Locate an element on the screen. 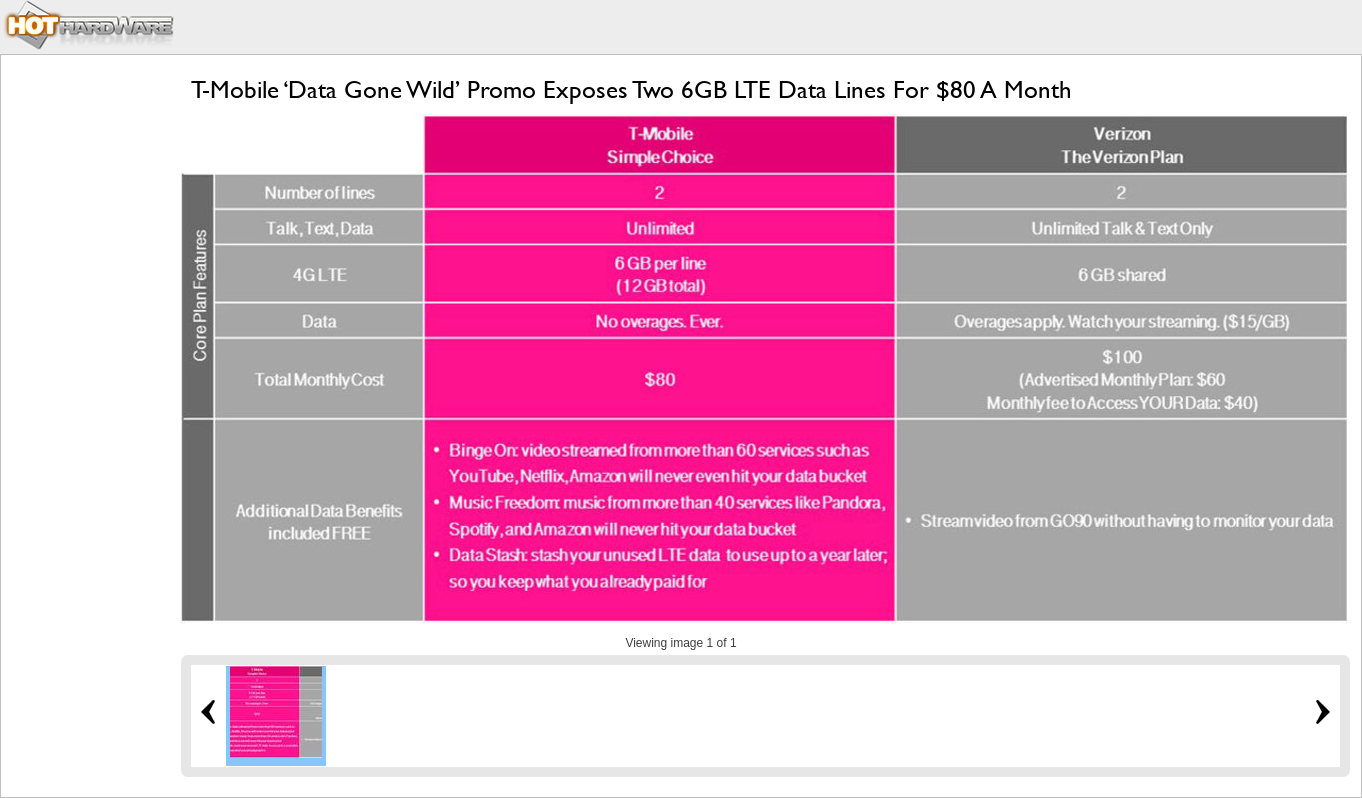  T-Mobile ‘Data Gone Wild’ Promo Exposes Two 6GB LTE Data Lines For $80 A Month is located at coordinates (631, 89).